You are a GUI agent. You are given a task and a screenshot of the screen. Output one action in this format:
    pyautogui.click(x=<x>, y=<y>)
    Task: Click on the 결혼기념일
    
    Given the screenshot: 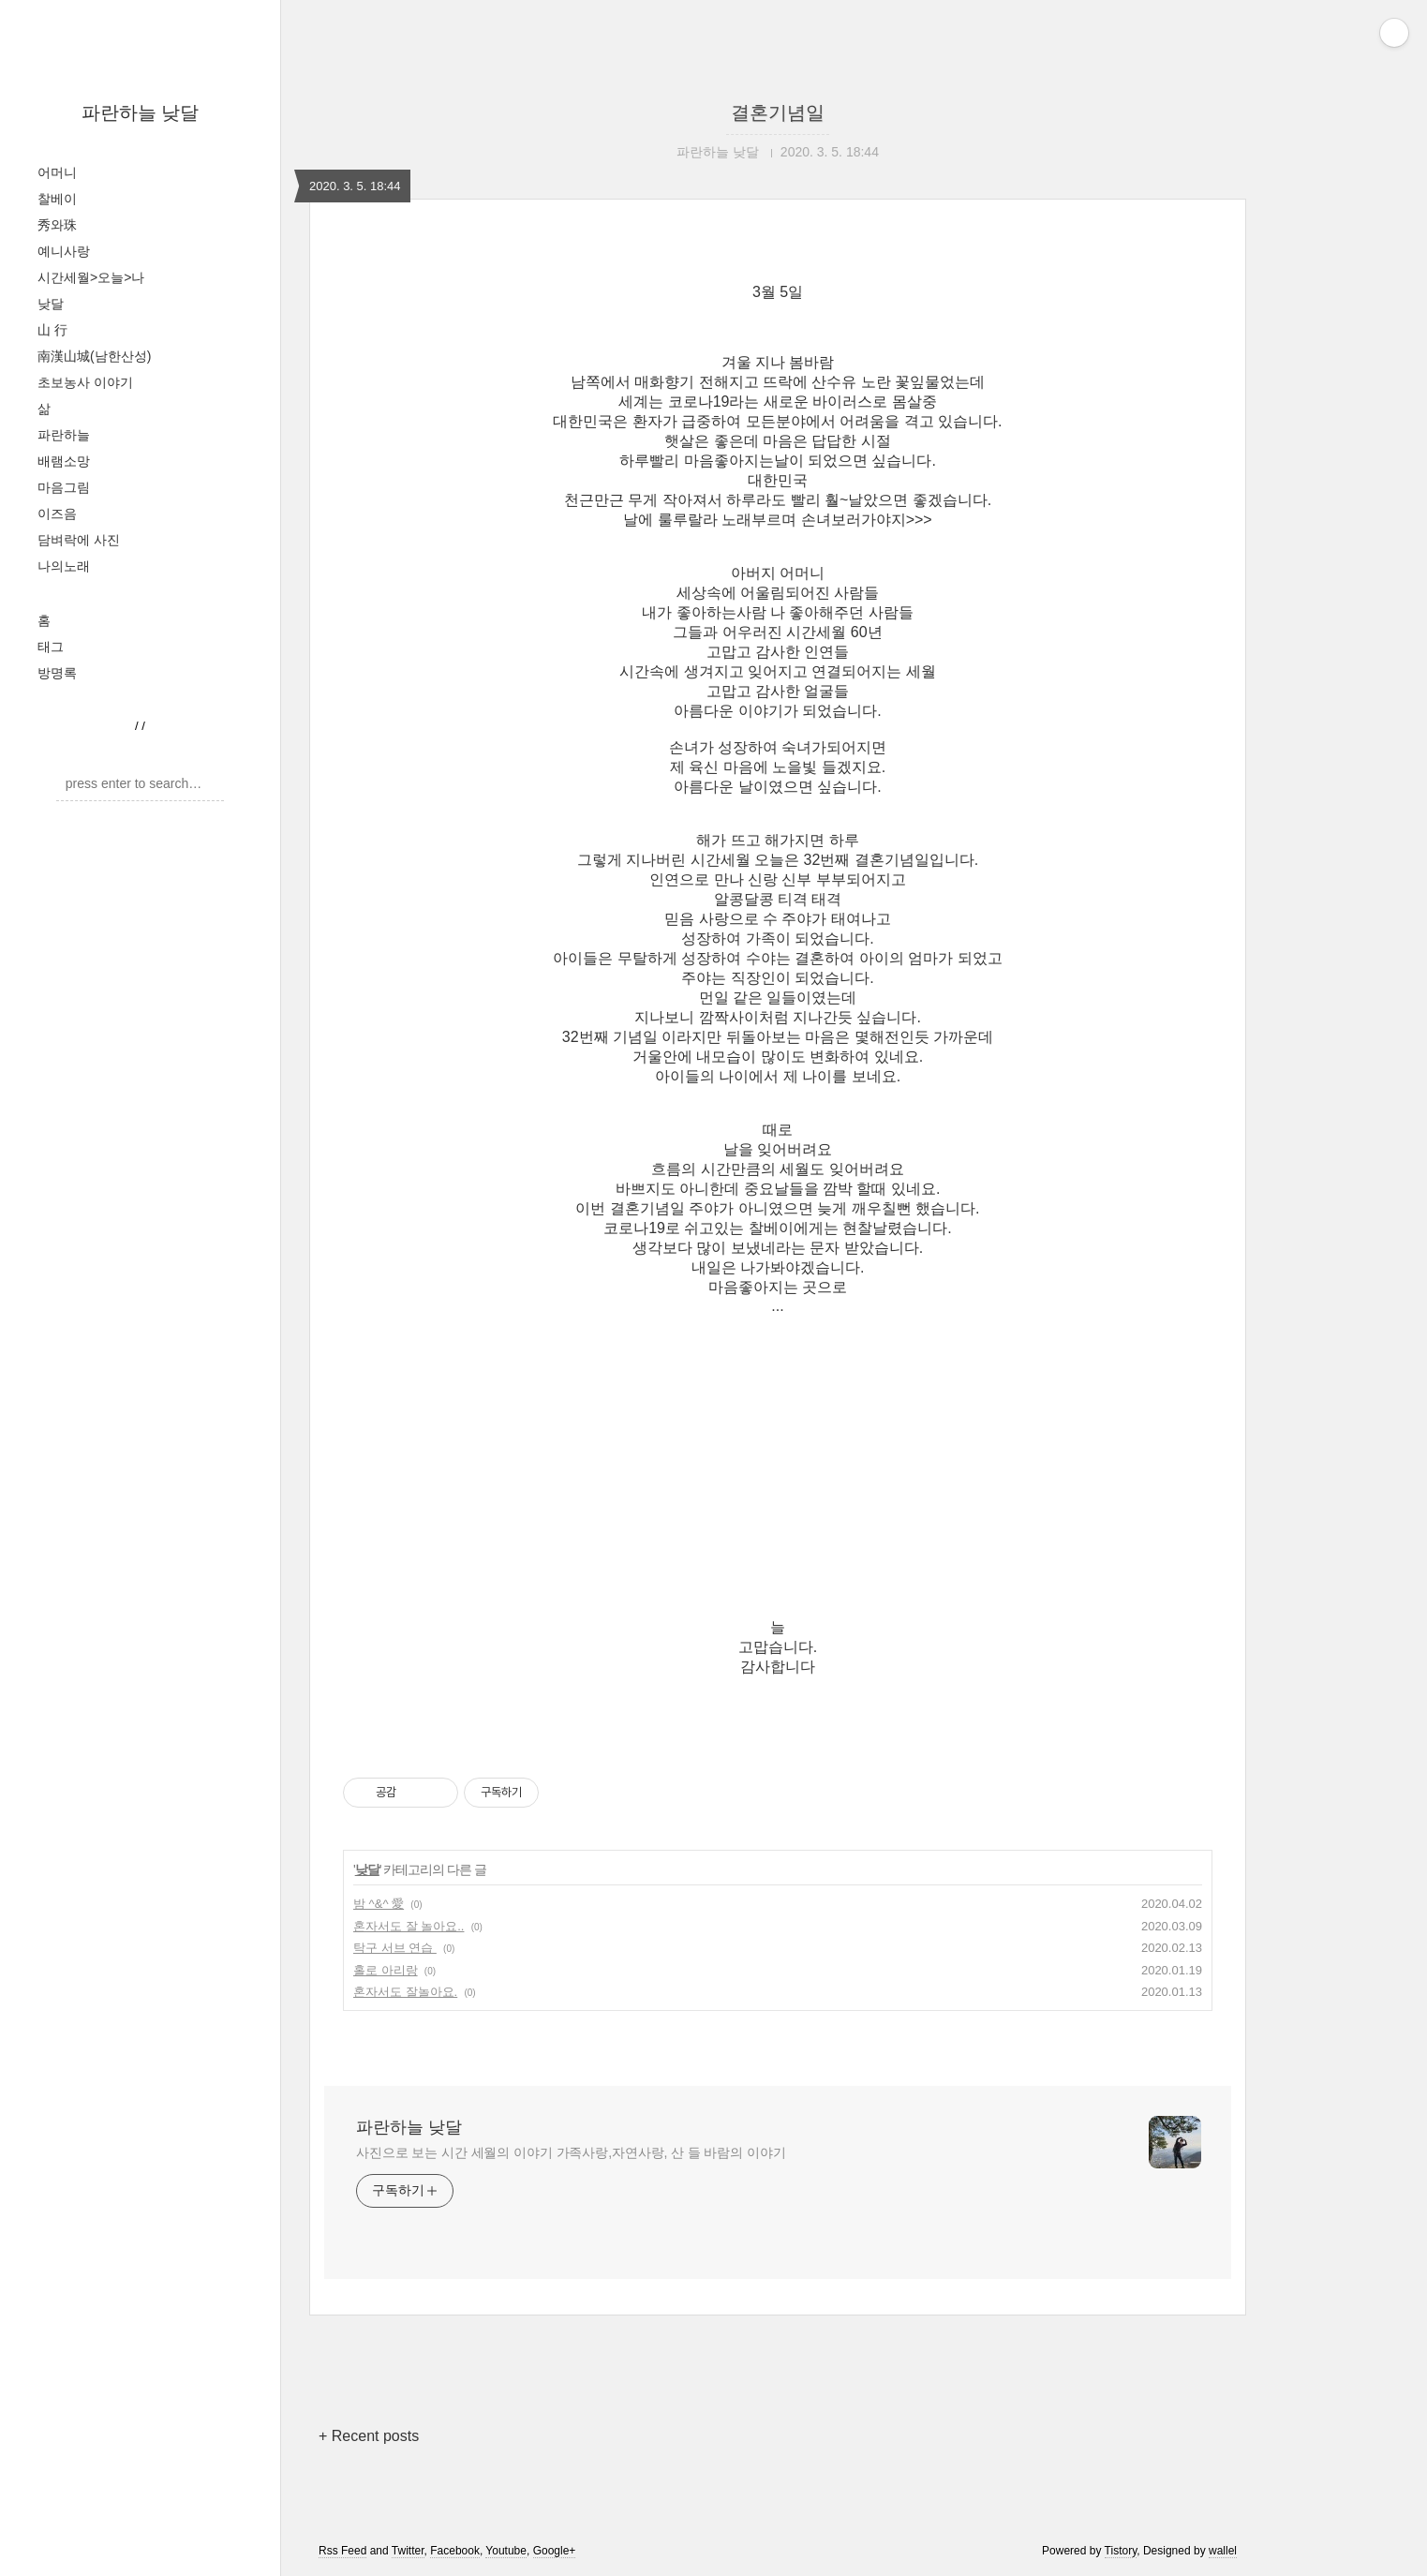 What is the action you would take?
    pyautogui.click(x=778, y=112)
    